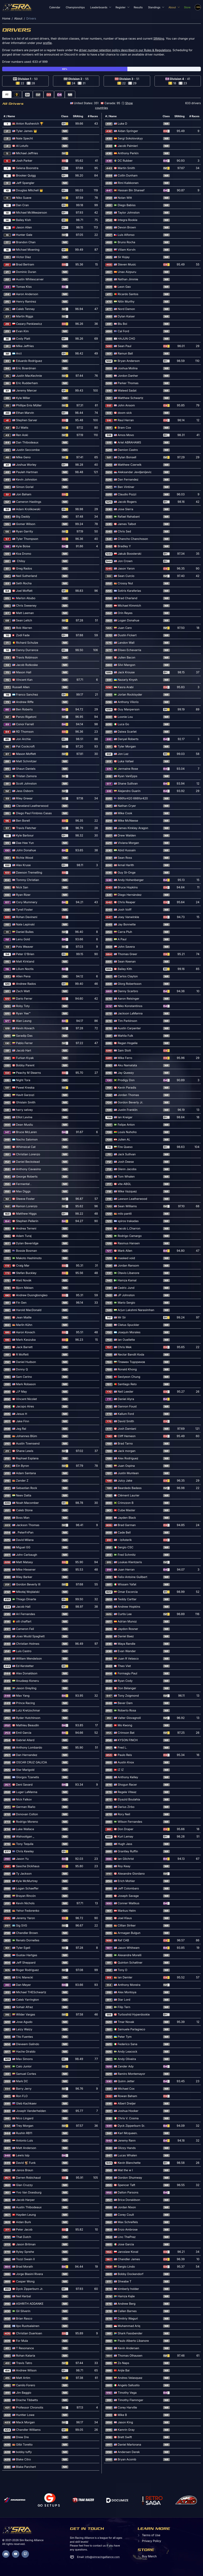 The height and width of the screenshot is (2576, 203). I want to click on 98.97, so click(79, 1606).